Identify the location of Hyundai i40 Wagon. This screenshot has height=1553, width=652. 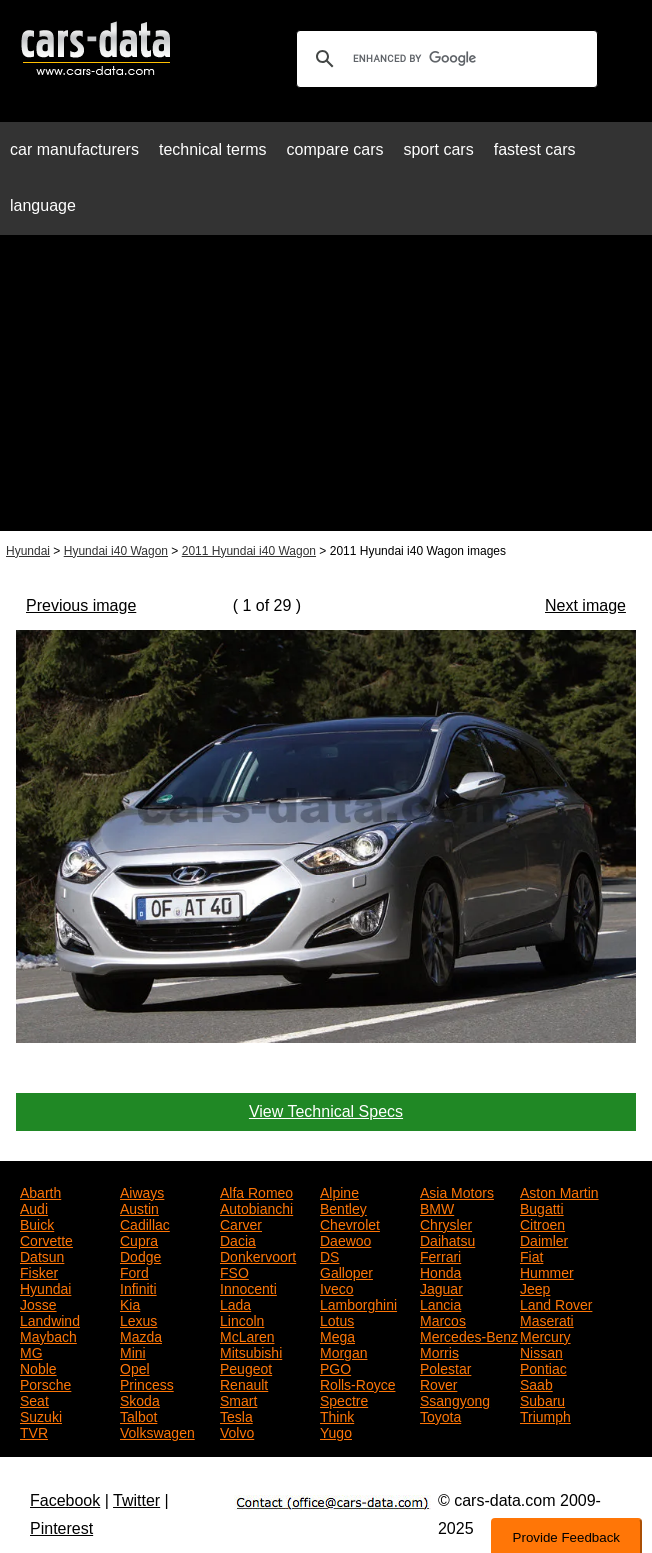
(116, 551).